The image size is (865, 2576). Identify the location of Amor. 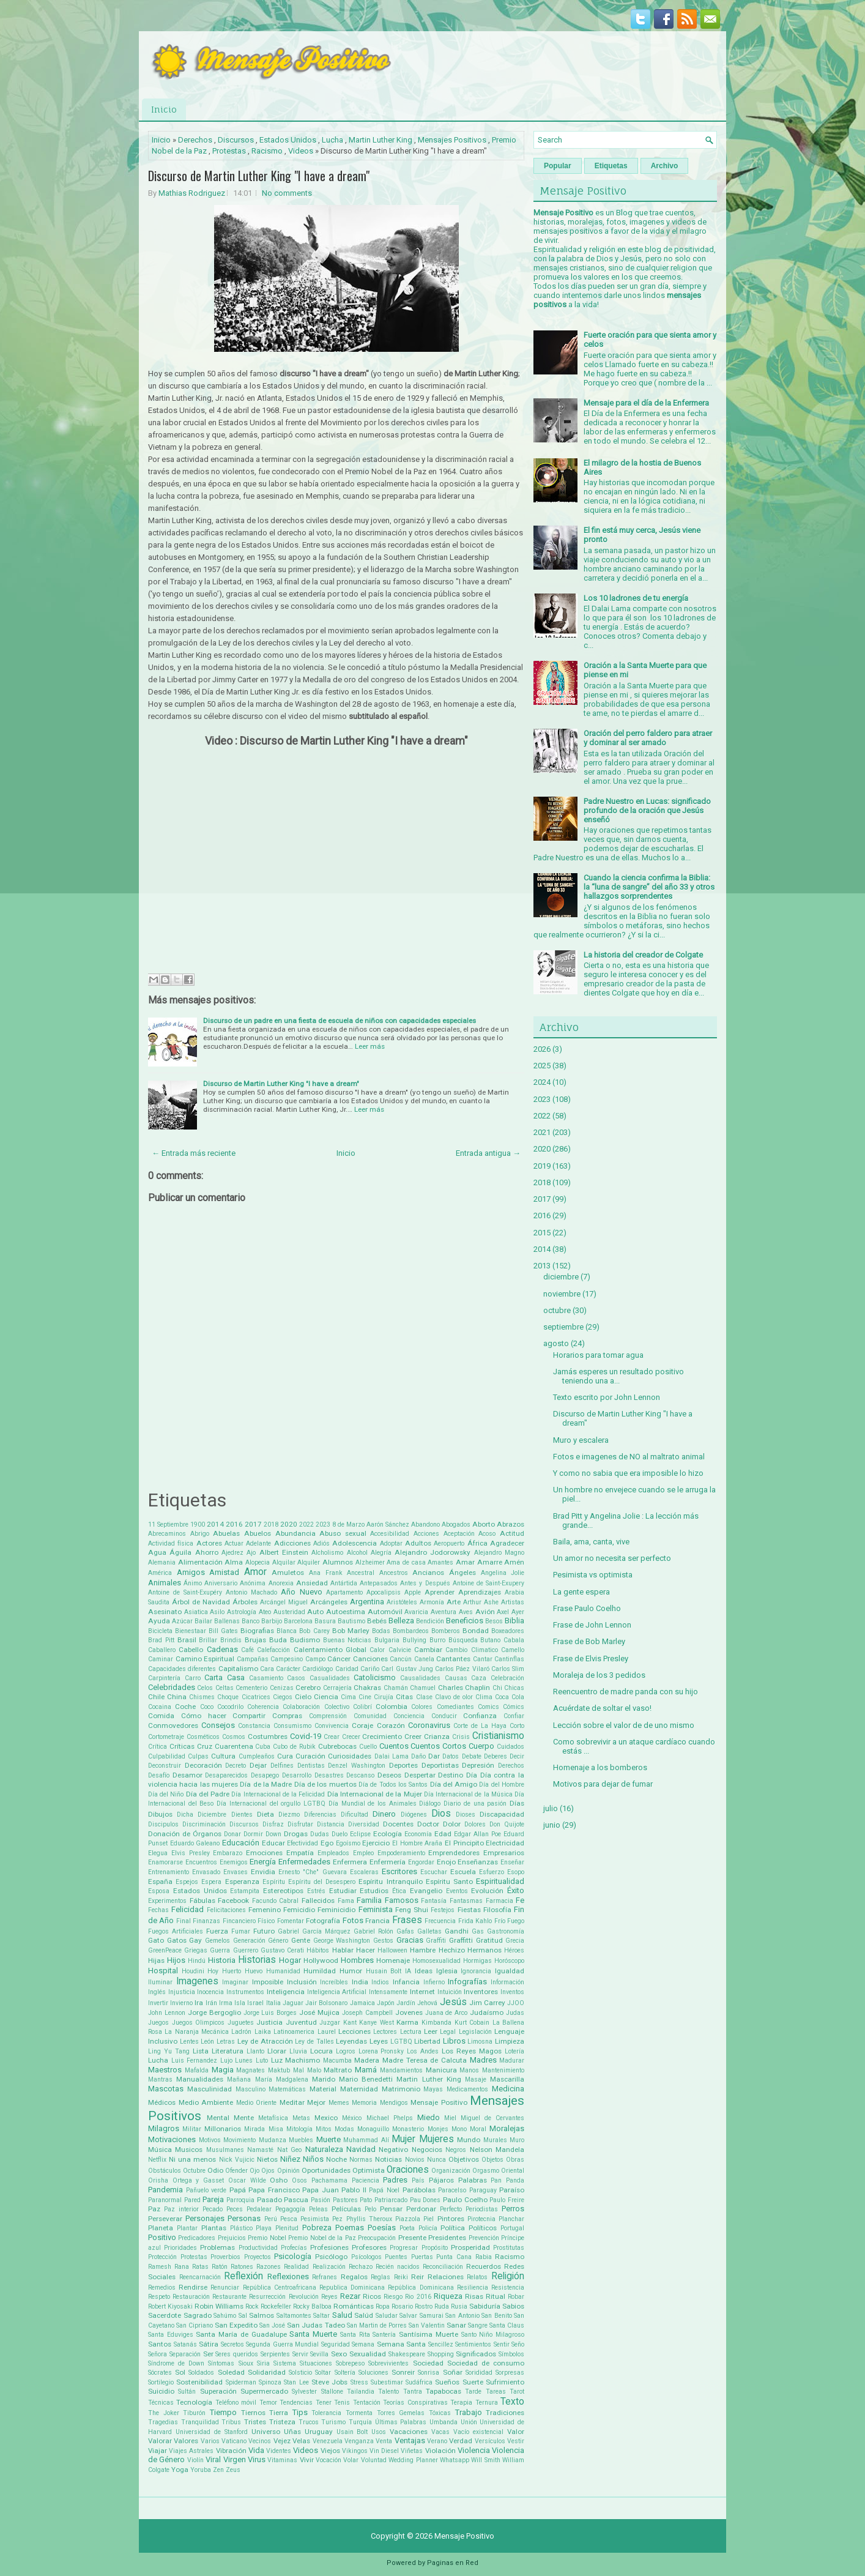
(255, 1571).